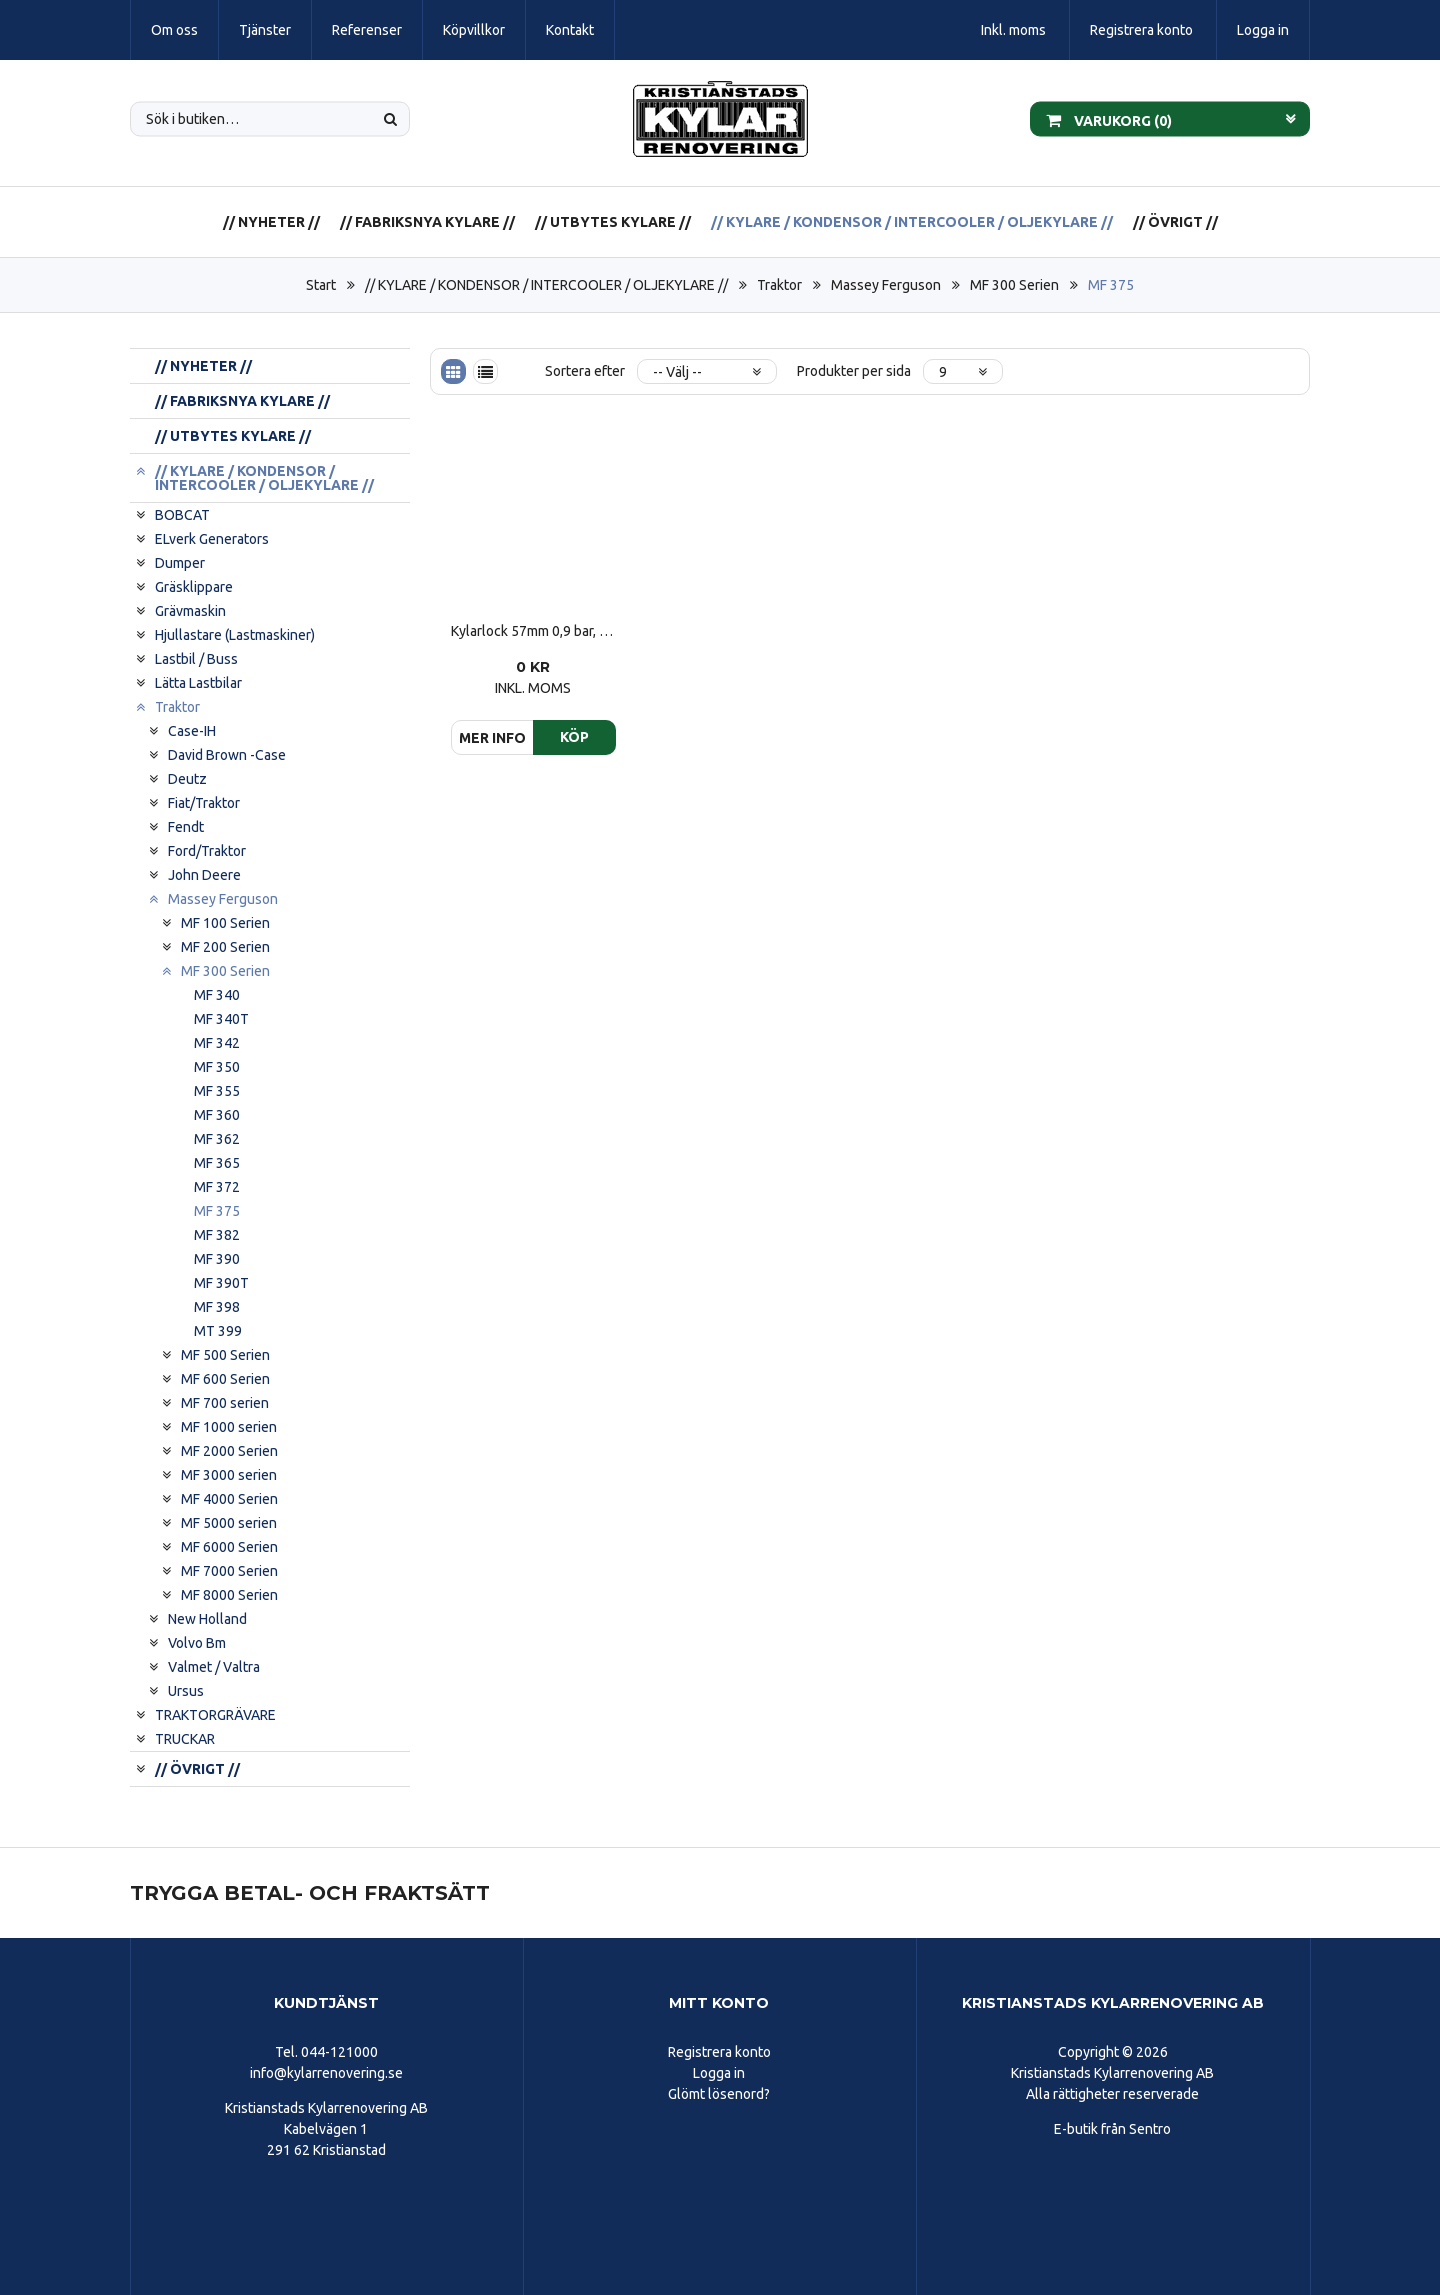 This screenshot has width=1440, height=2295. I want to click on Dumper, so click(180, 563).